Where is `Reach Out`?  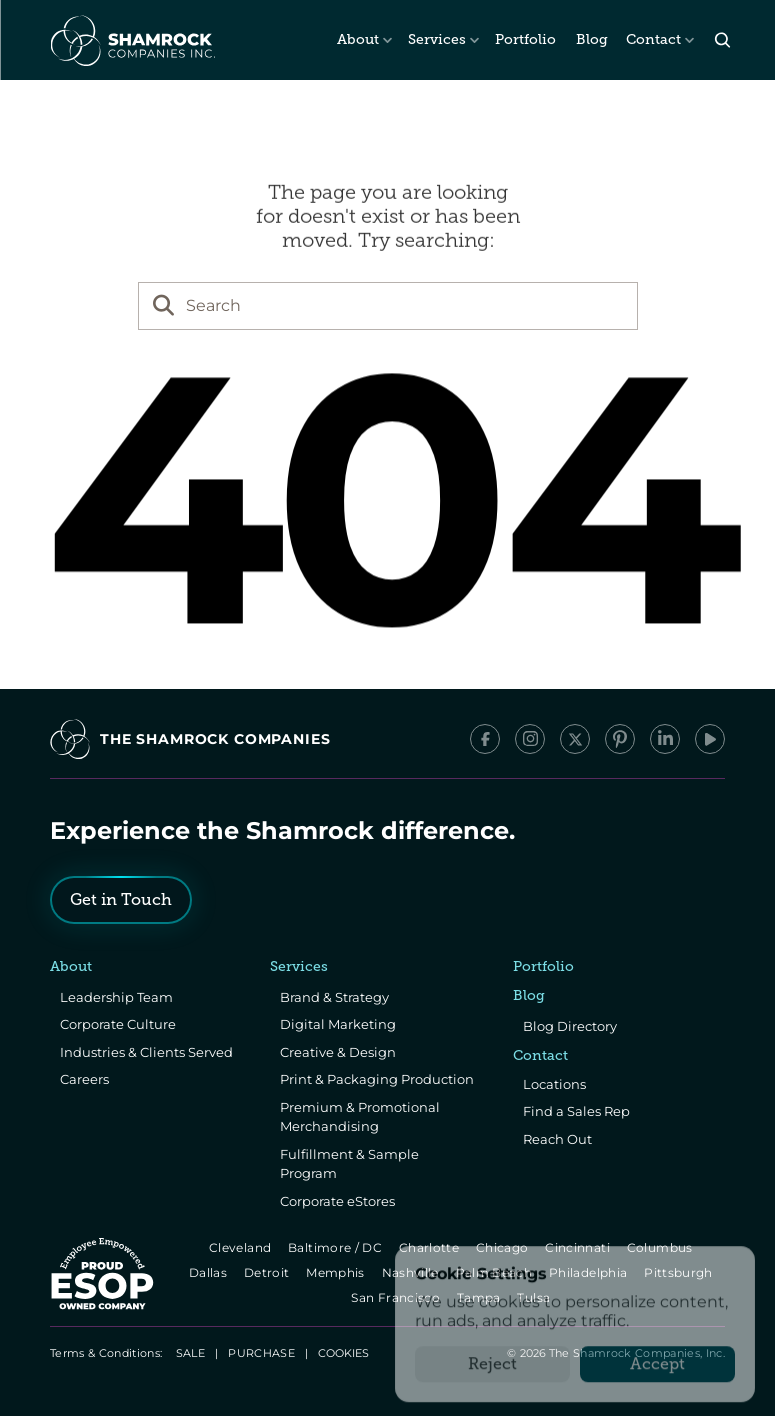
Reach Out is located at coordinates (557, 1139).